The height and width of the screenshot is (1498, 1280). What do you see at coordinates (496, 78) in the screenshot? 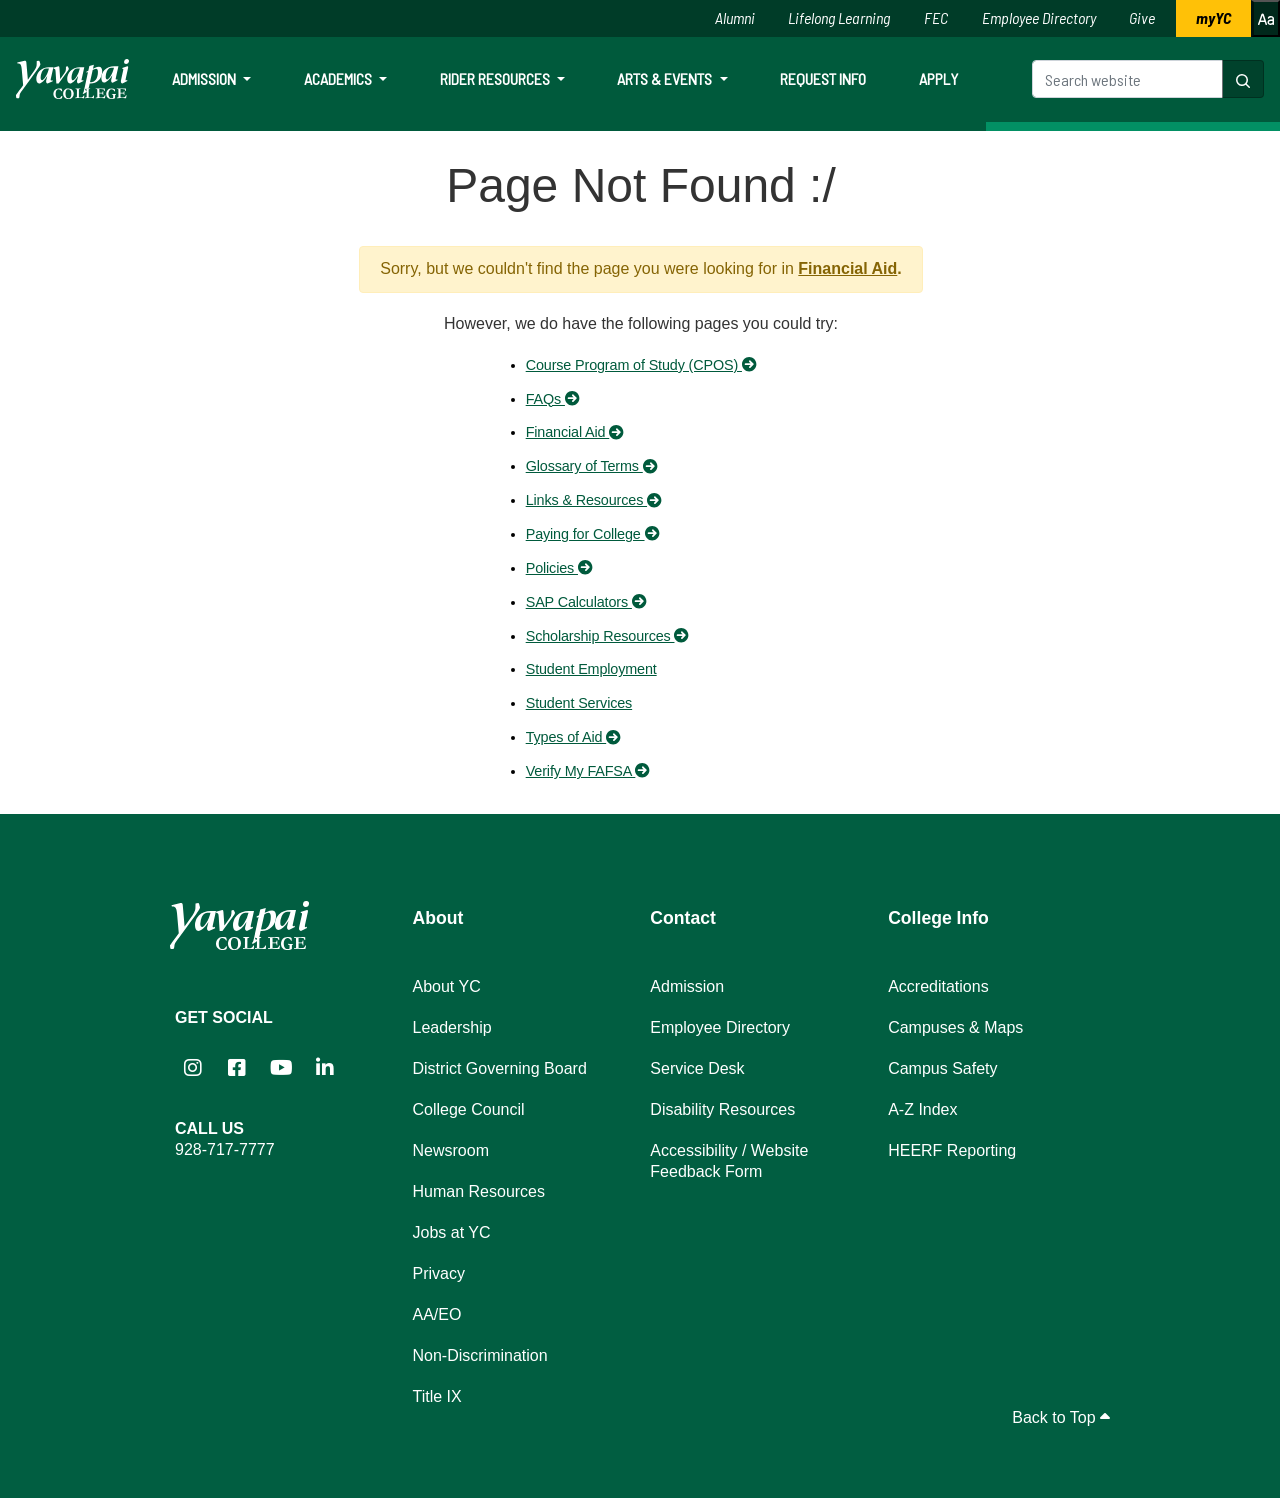
I see `Rider Resources` at bounding box center [496, 78].